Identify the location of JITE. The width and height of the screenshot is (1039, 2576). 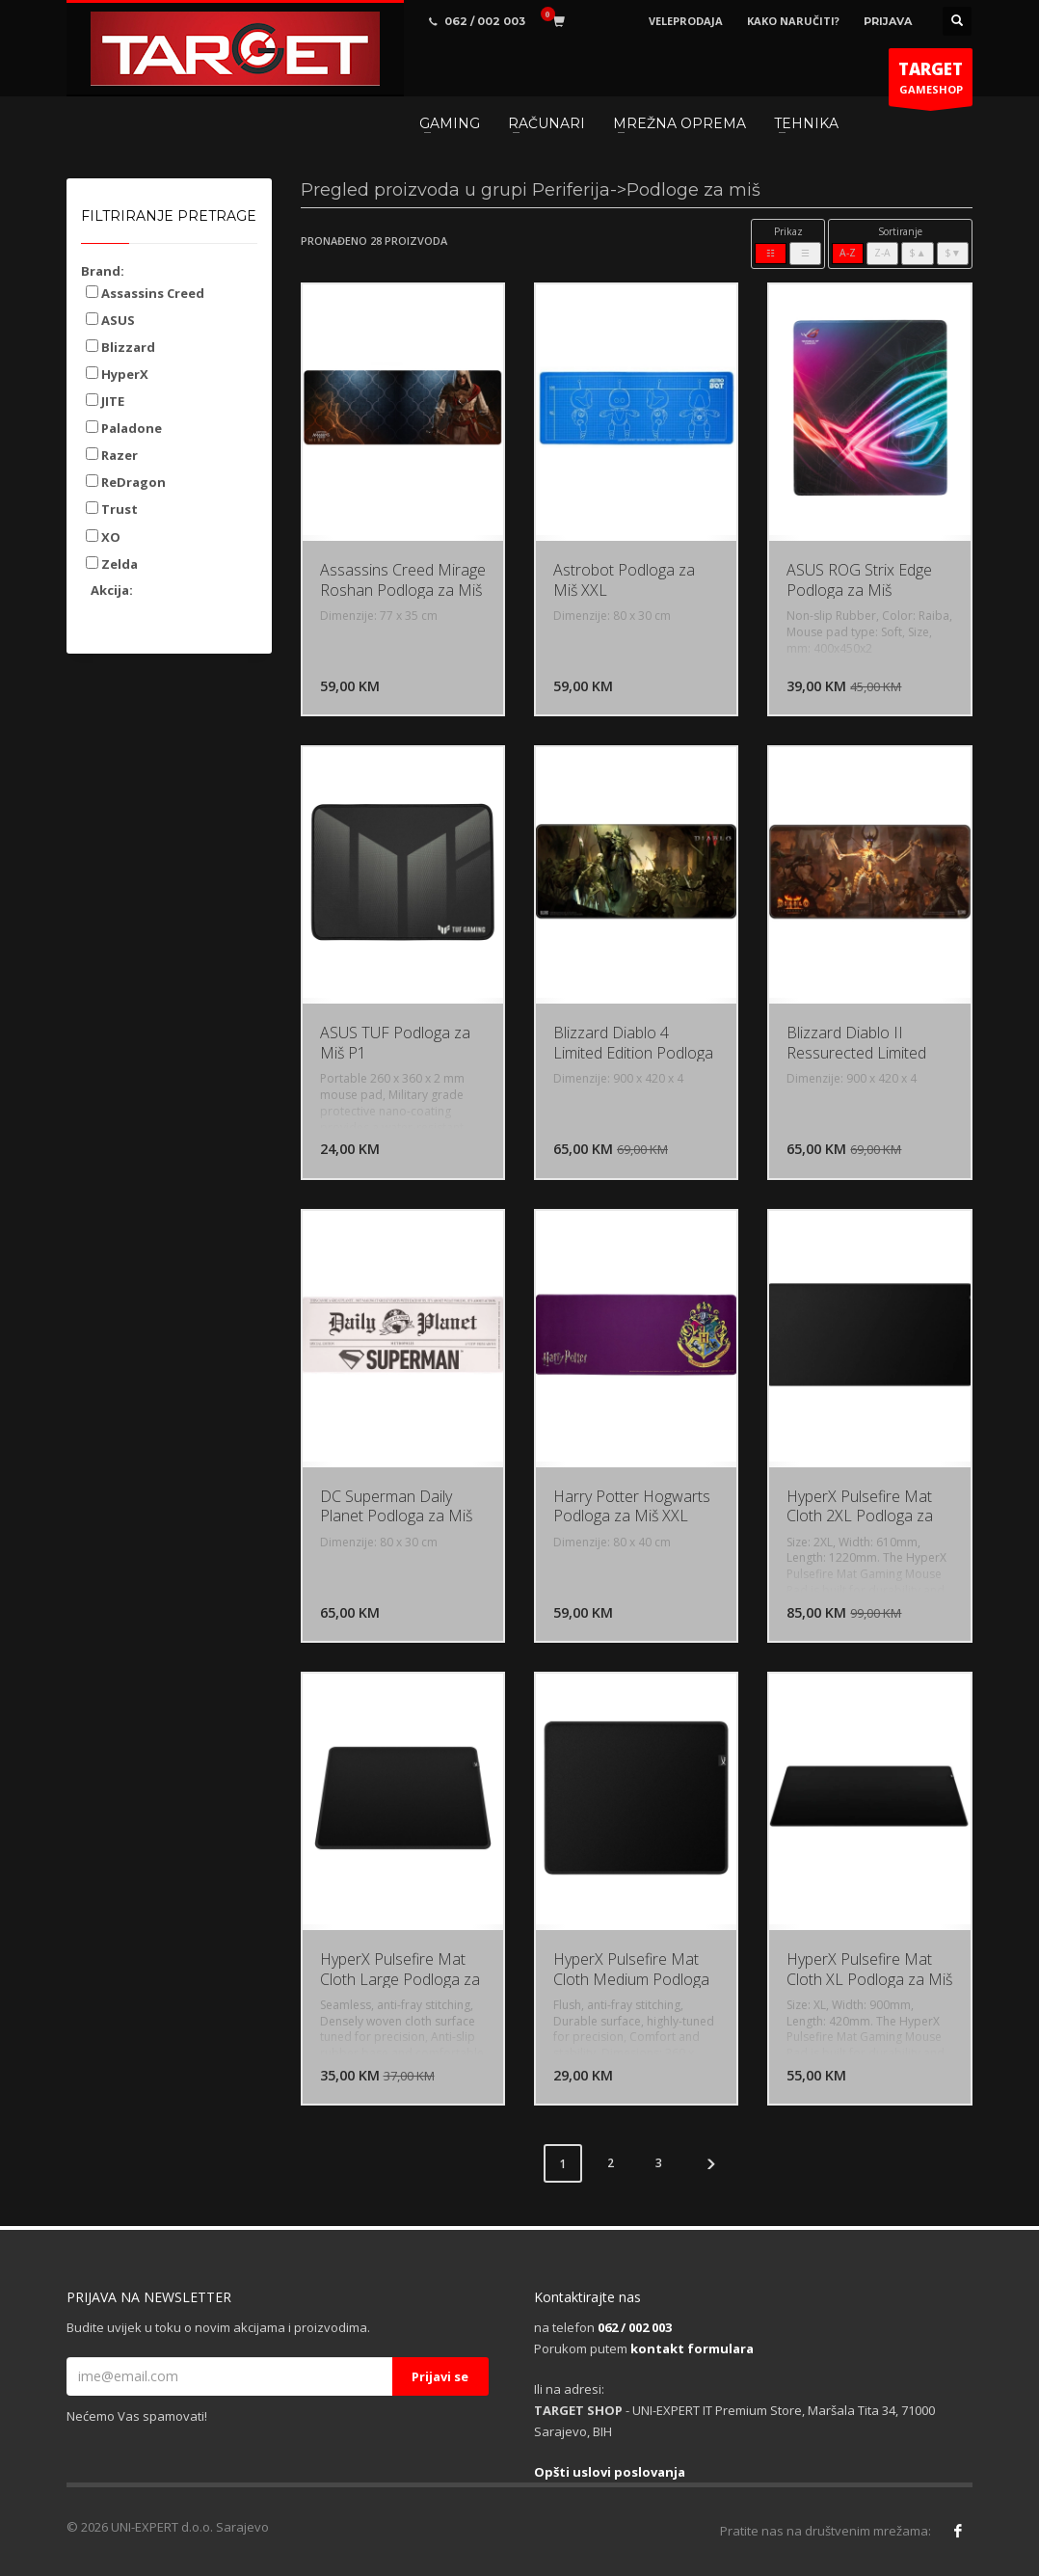
(105, 401).